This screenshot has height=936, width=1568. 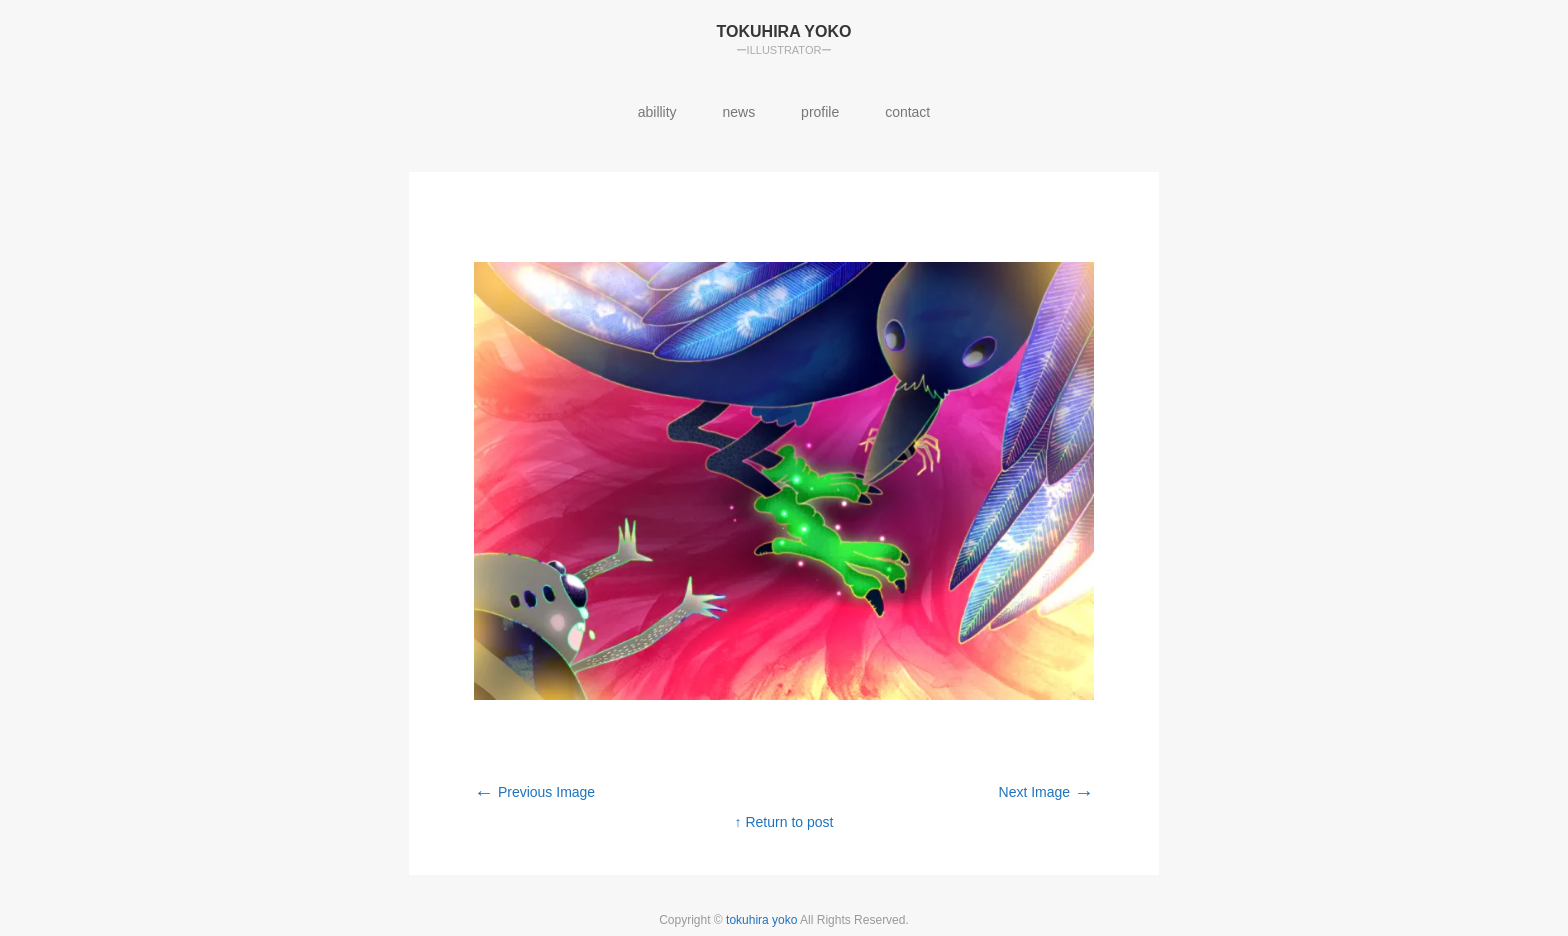 What do you see at coordinates (739, 112) in the screenshot?
I see `news` at bounding box center [739, 112].